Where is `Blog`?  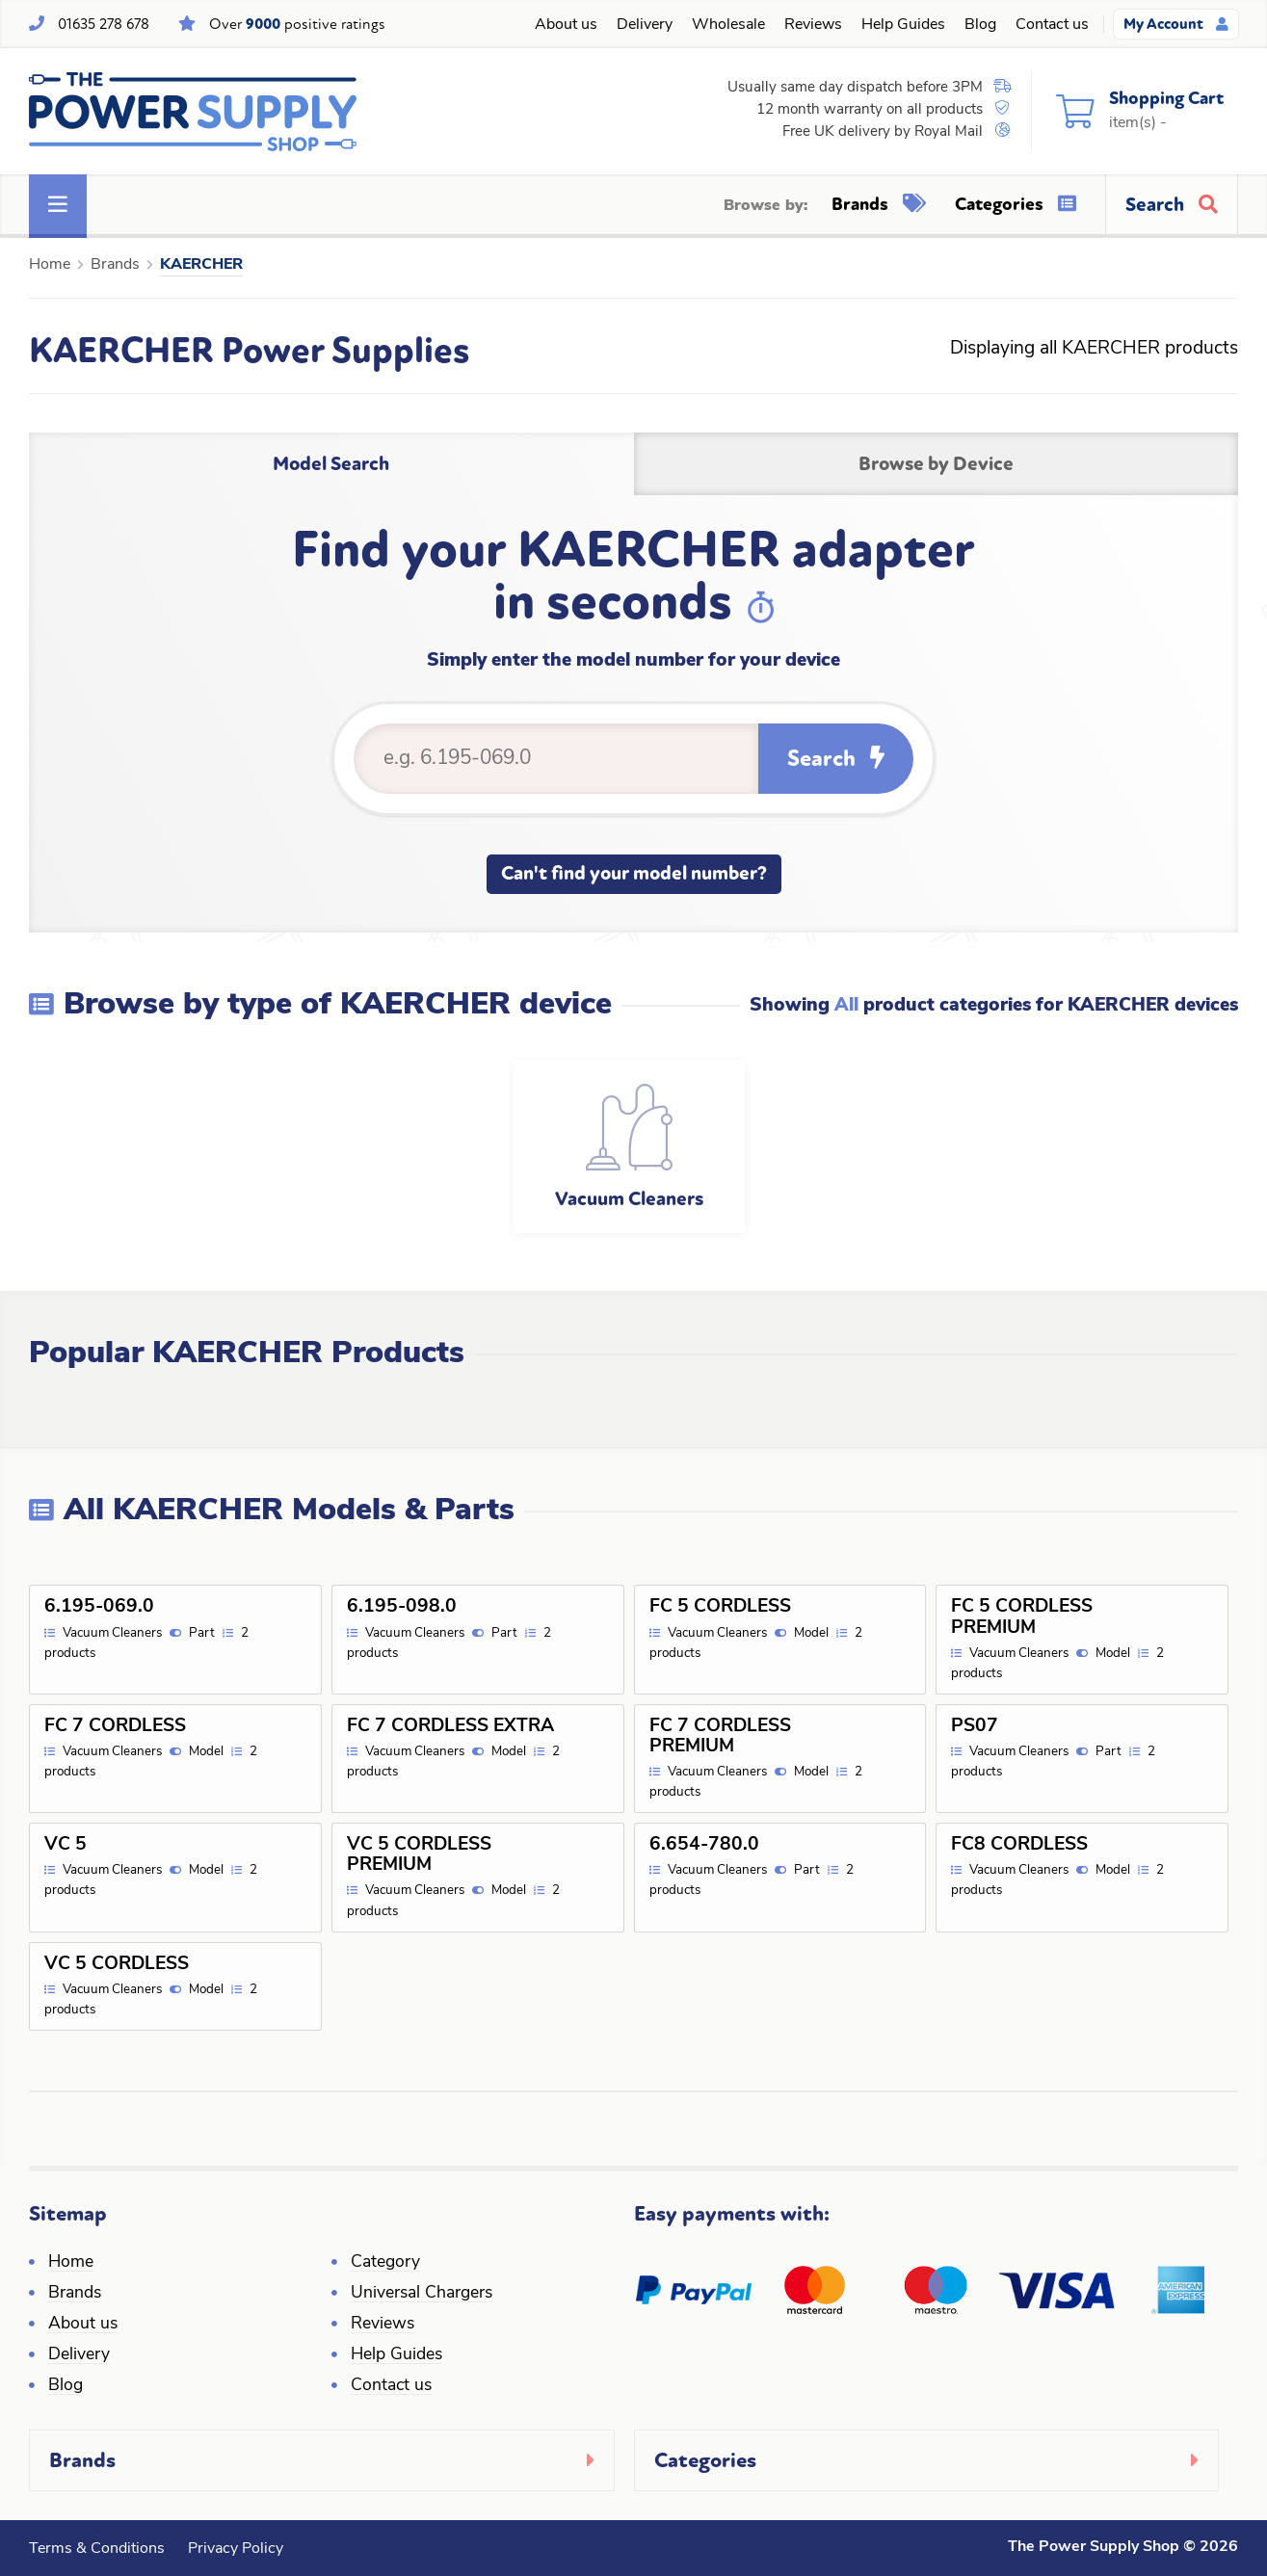
Blog is located at coordinates (980, 25).